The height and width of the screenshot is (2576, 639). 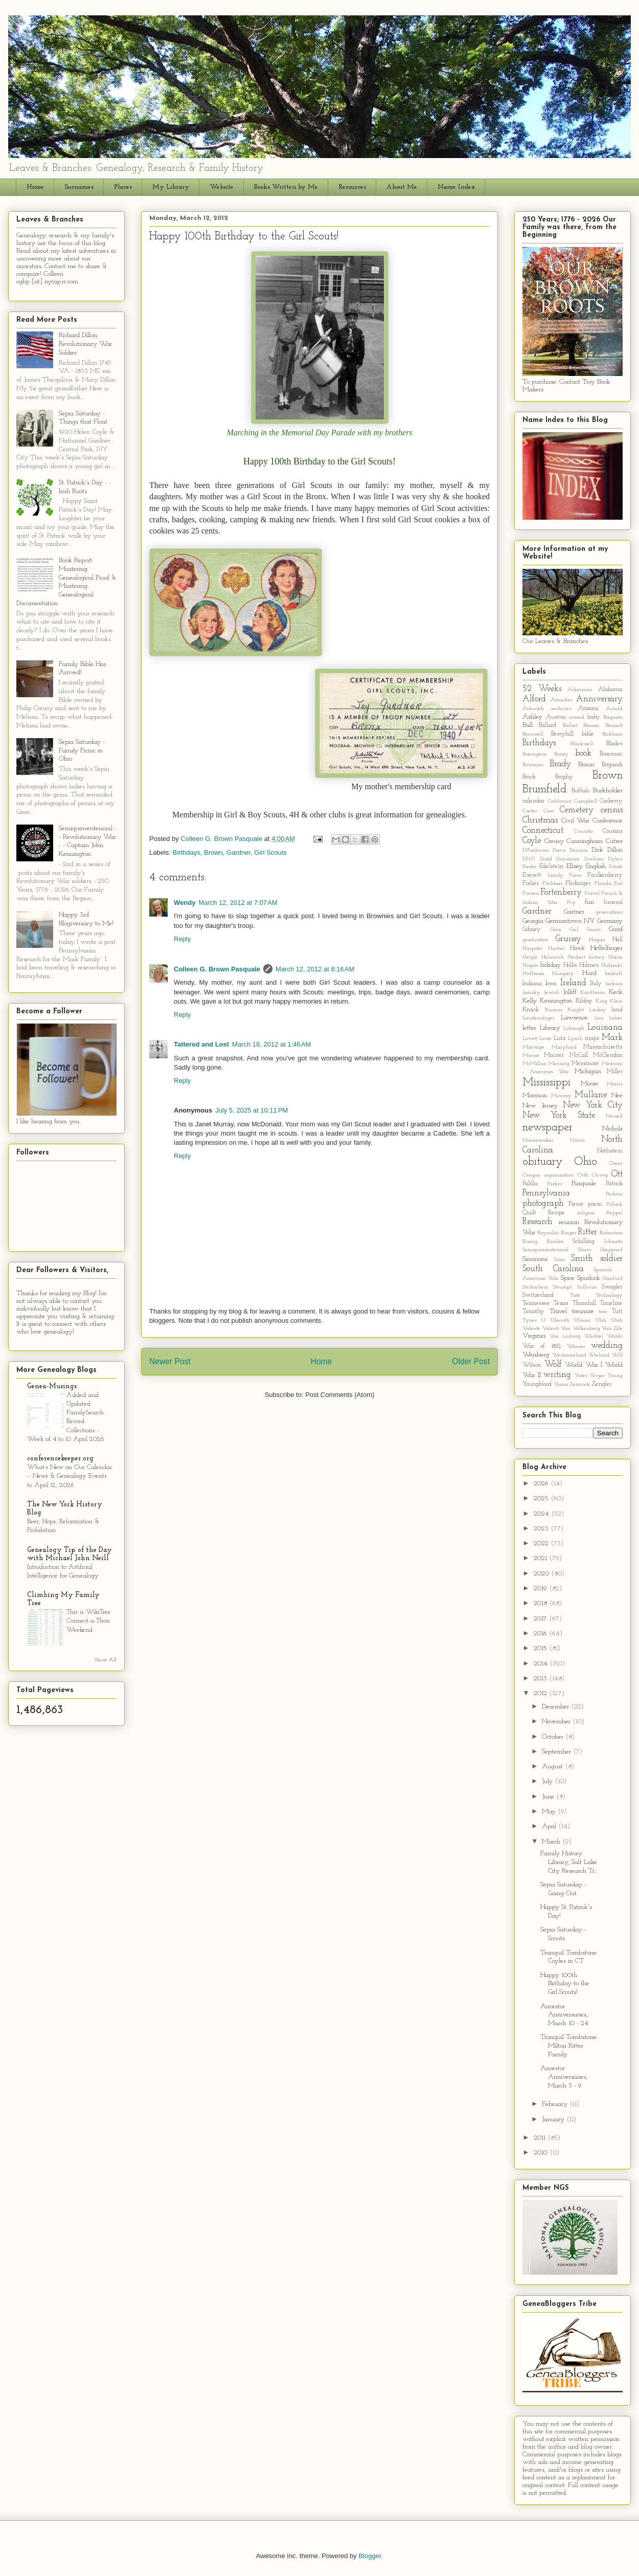 I want to click on Will, so click(x=617, y=1355).